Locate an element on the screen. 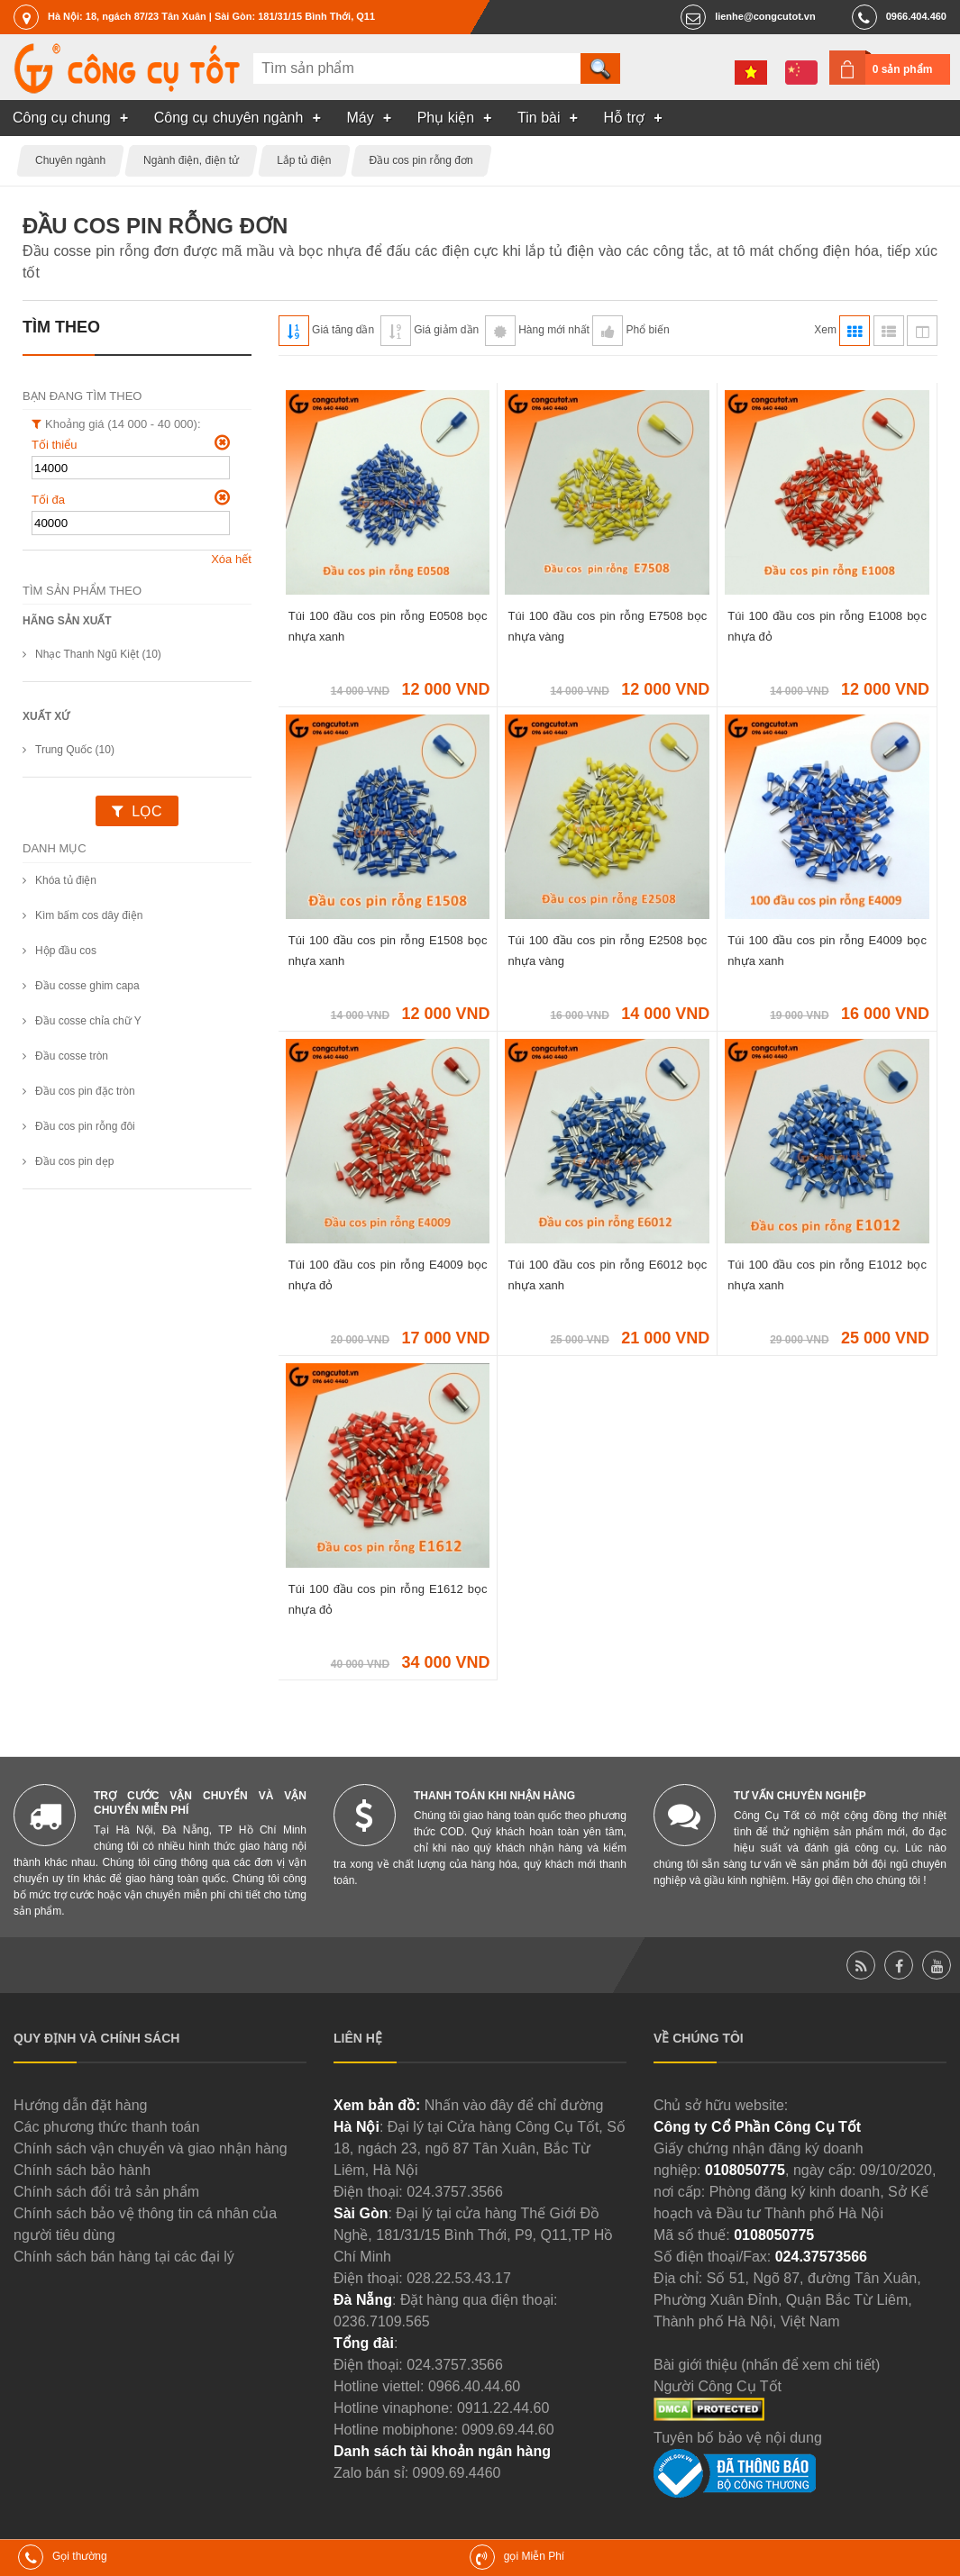 The height and width of the screenshot is (2576, 960). Hướng dẫn đặt hàng is located at coordinates (80, 2105).